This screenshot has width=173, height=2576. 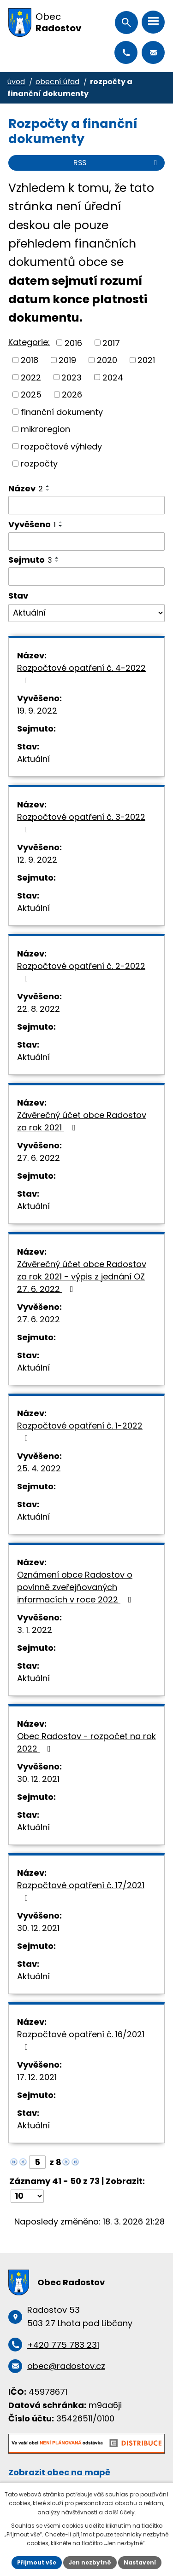 I want to click on Rozpočtové opatření č. 4-2022, so click(x=81, y=673).